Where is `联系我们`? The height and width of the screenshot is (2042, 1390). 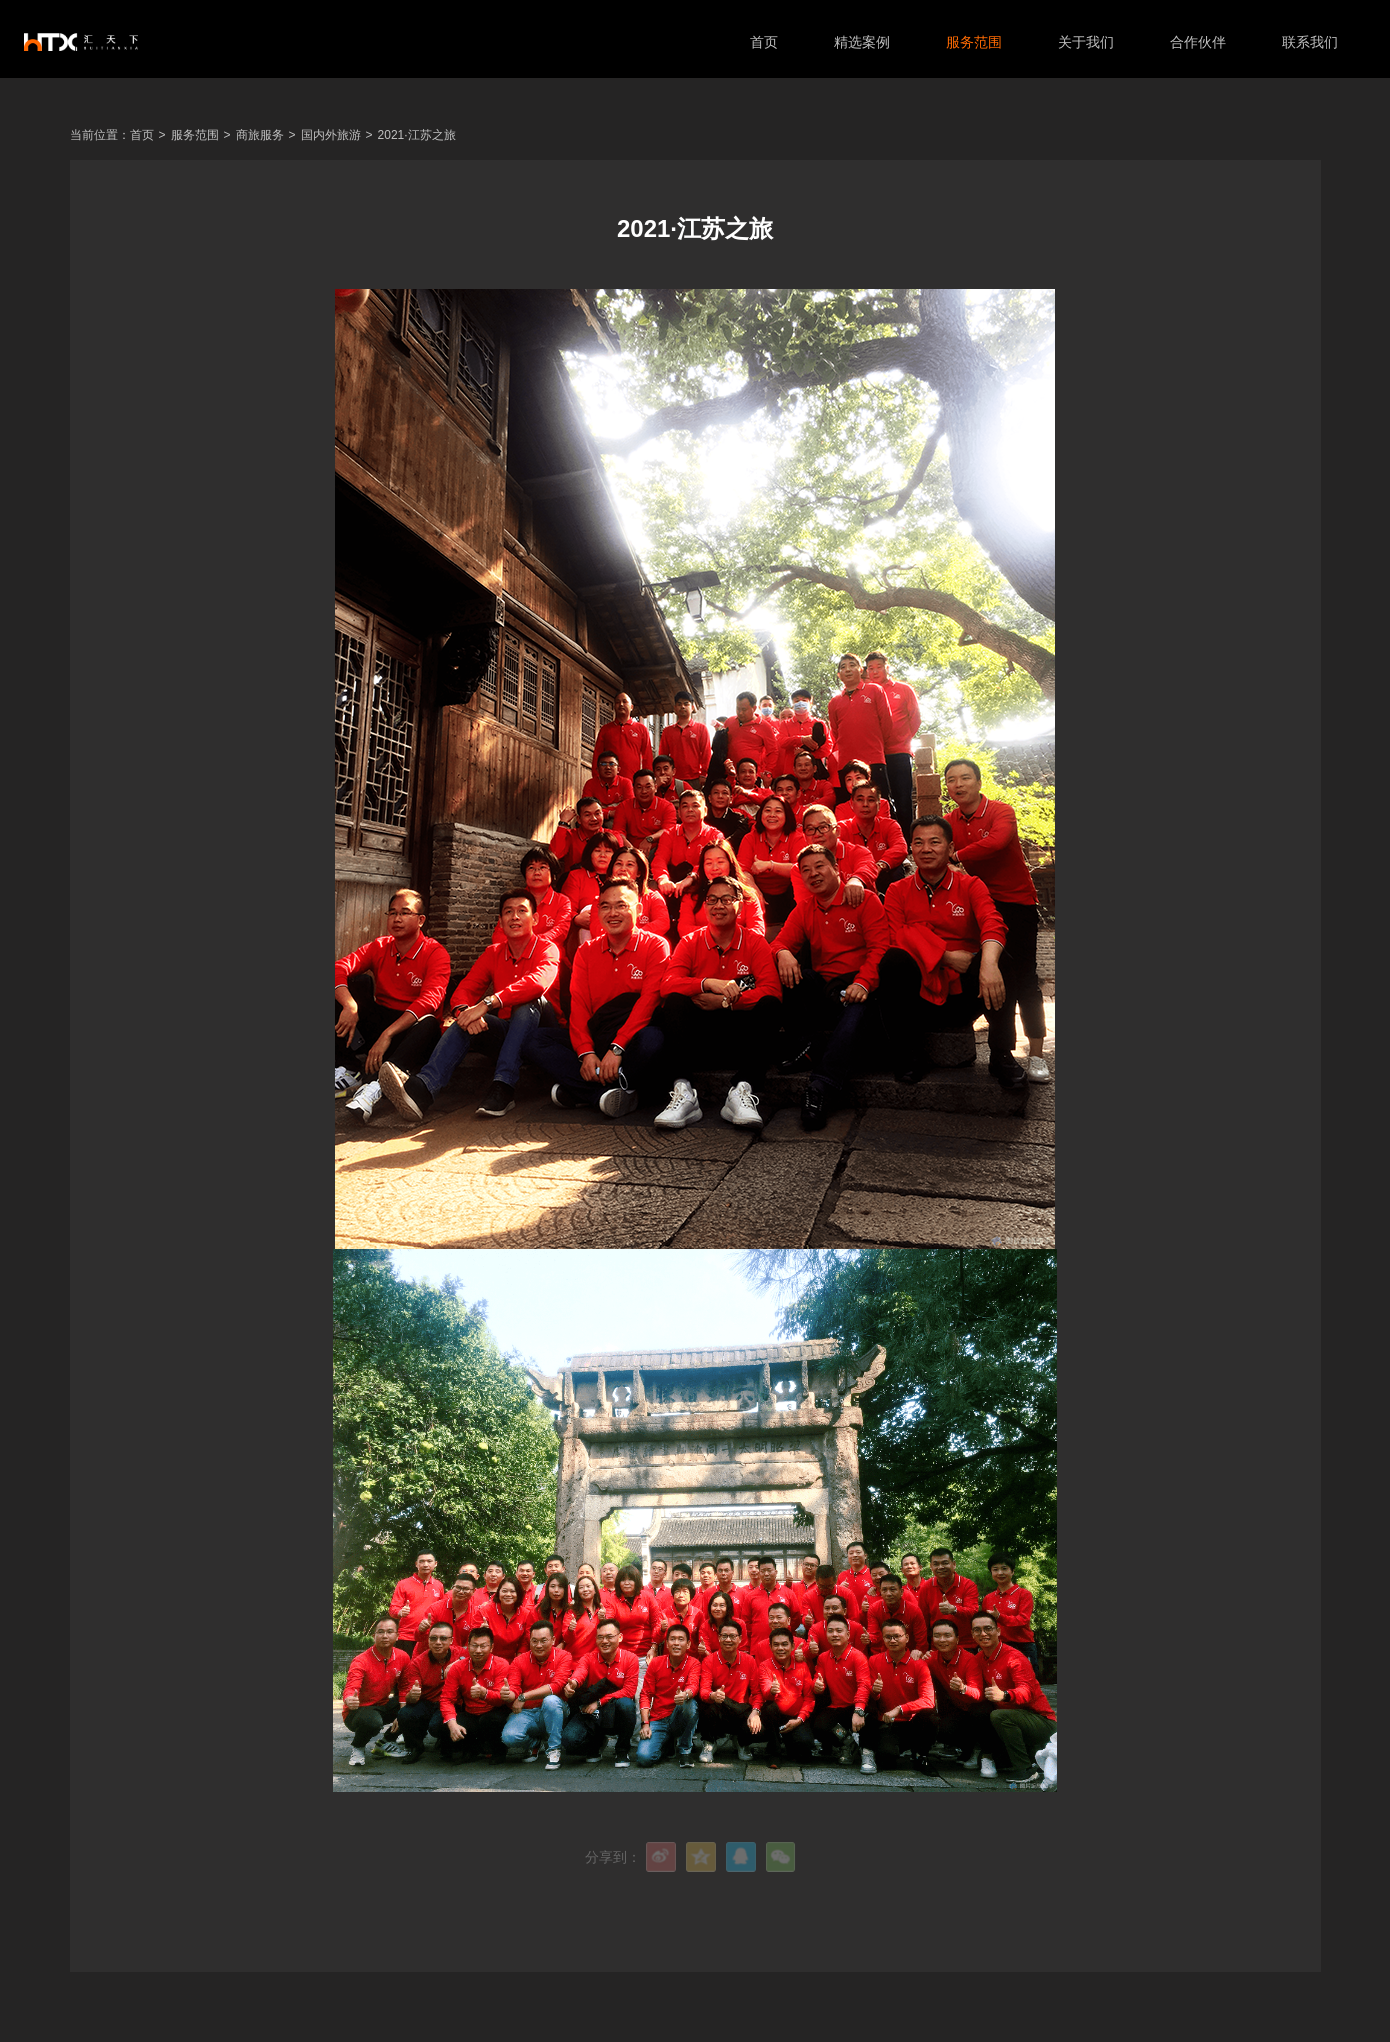 联系我们 is located at coordinates (1306, 42).